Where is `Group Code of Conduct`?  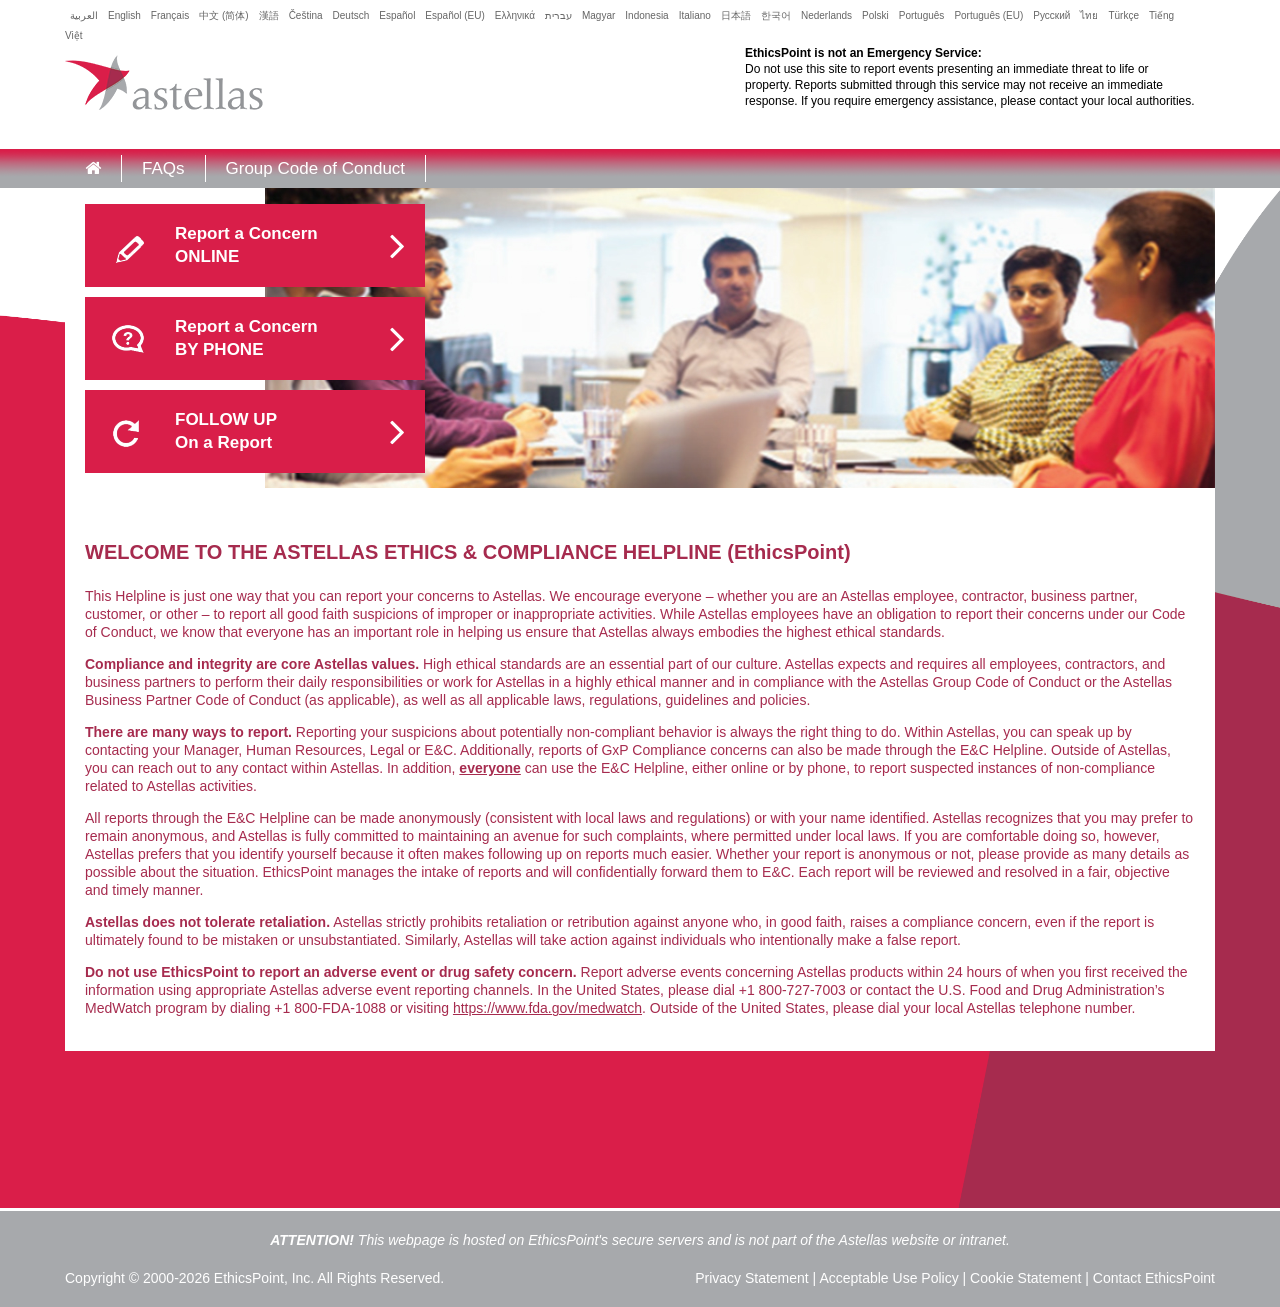
Group Code of Conduct is located at coordinates (316, 168).